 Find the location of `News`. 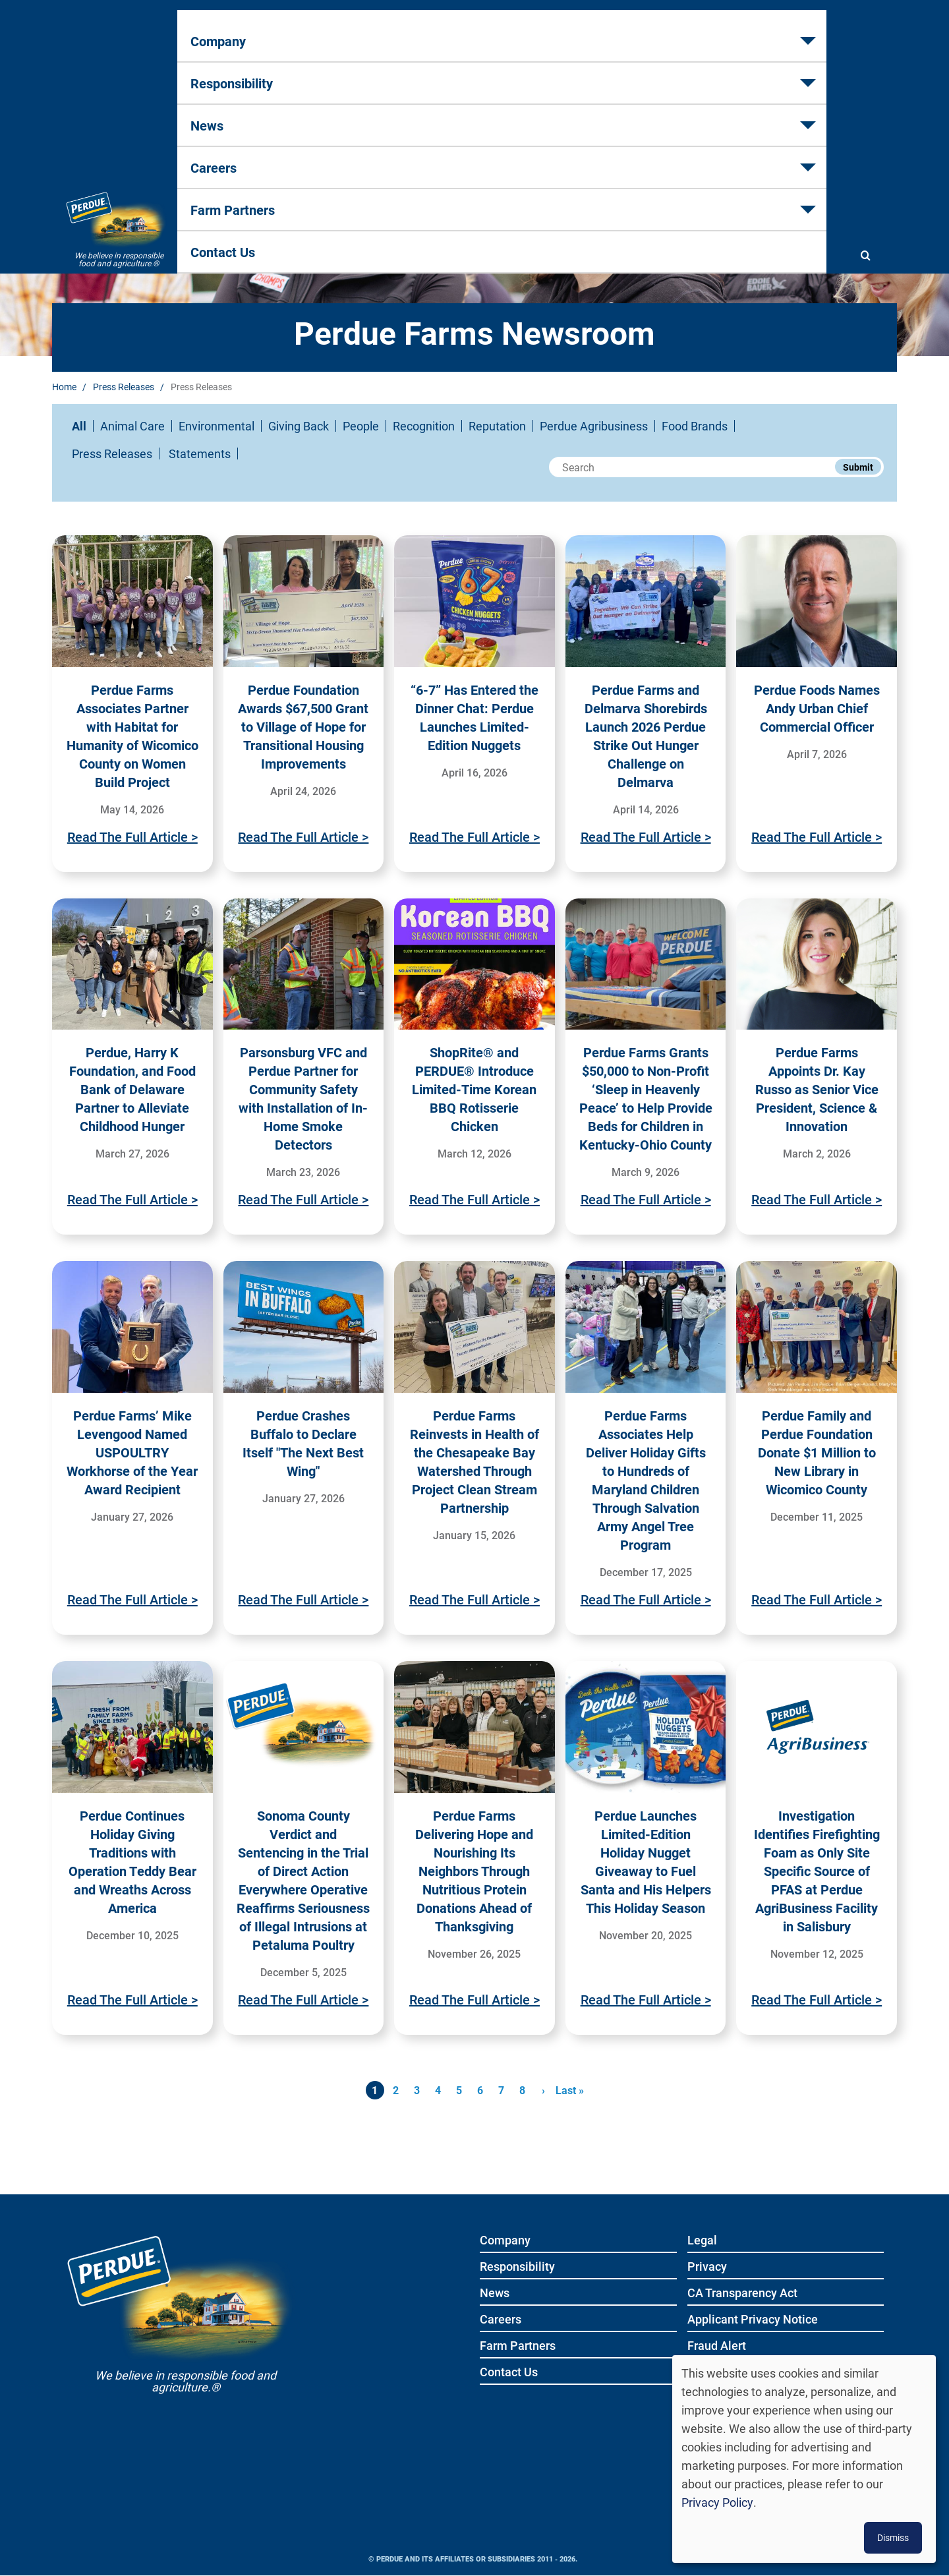

News is located at coordinates (451, 73).